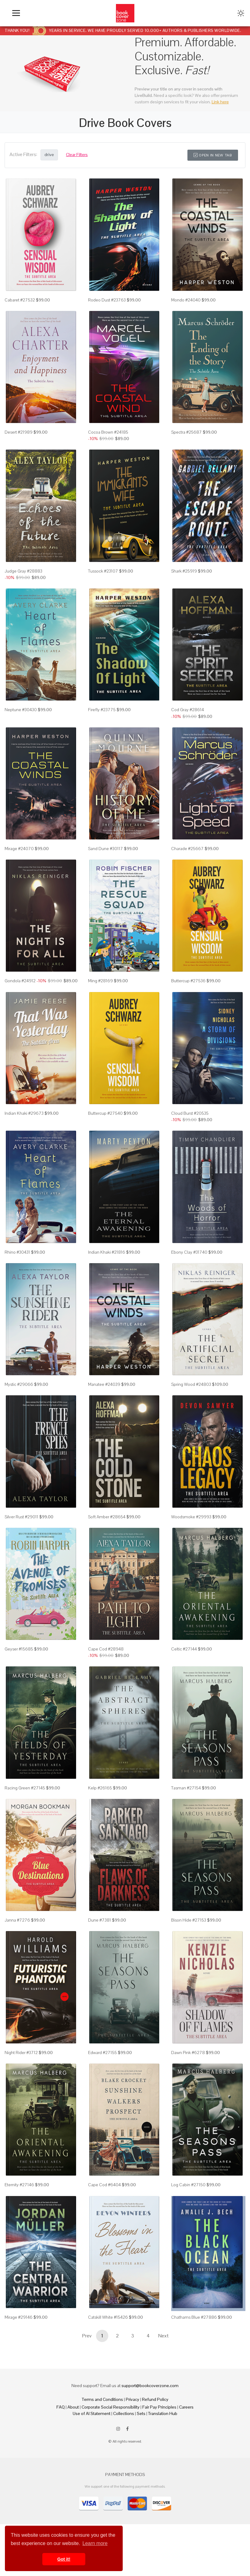  I want to click on Got it! [button], so click(63, 2559).